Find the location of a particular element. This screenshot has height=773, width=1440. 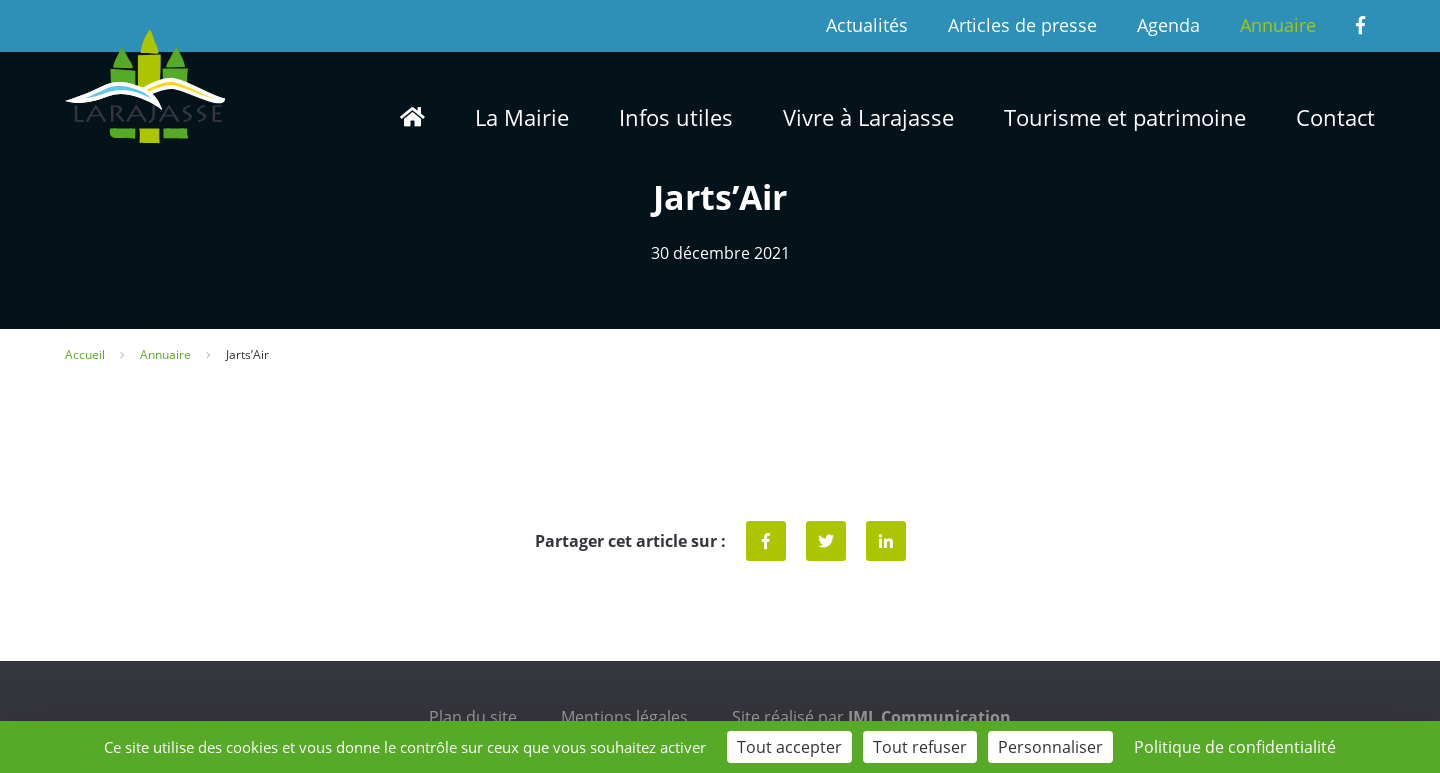

Contact is located at coordinates (1335, 117).